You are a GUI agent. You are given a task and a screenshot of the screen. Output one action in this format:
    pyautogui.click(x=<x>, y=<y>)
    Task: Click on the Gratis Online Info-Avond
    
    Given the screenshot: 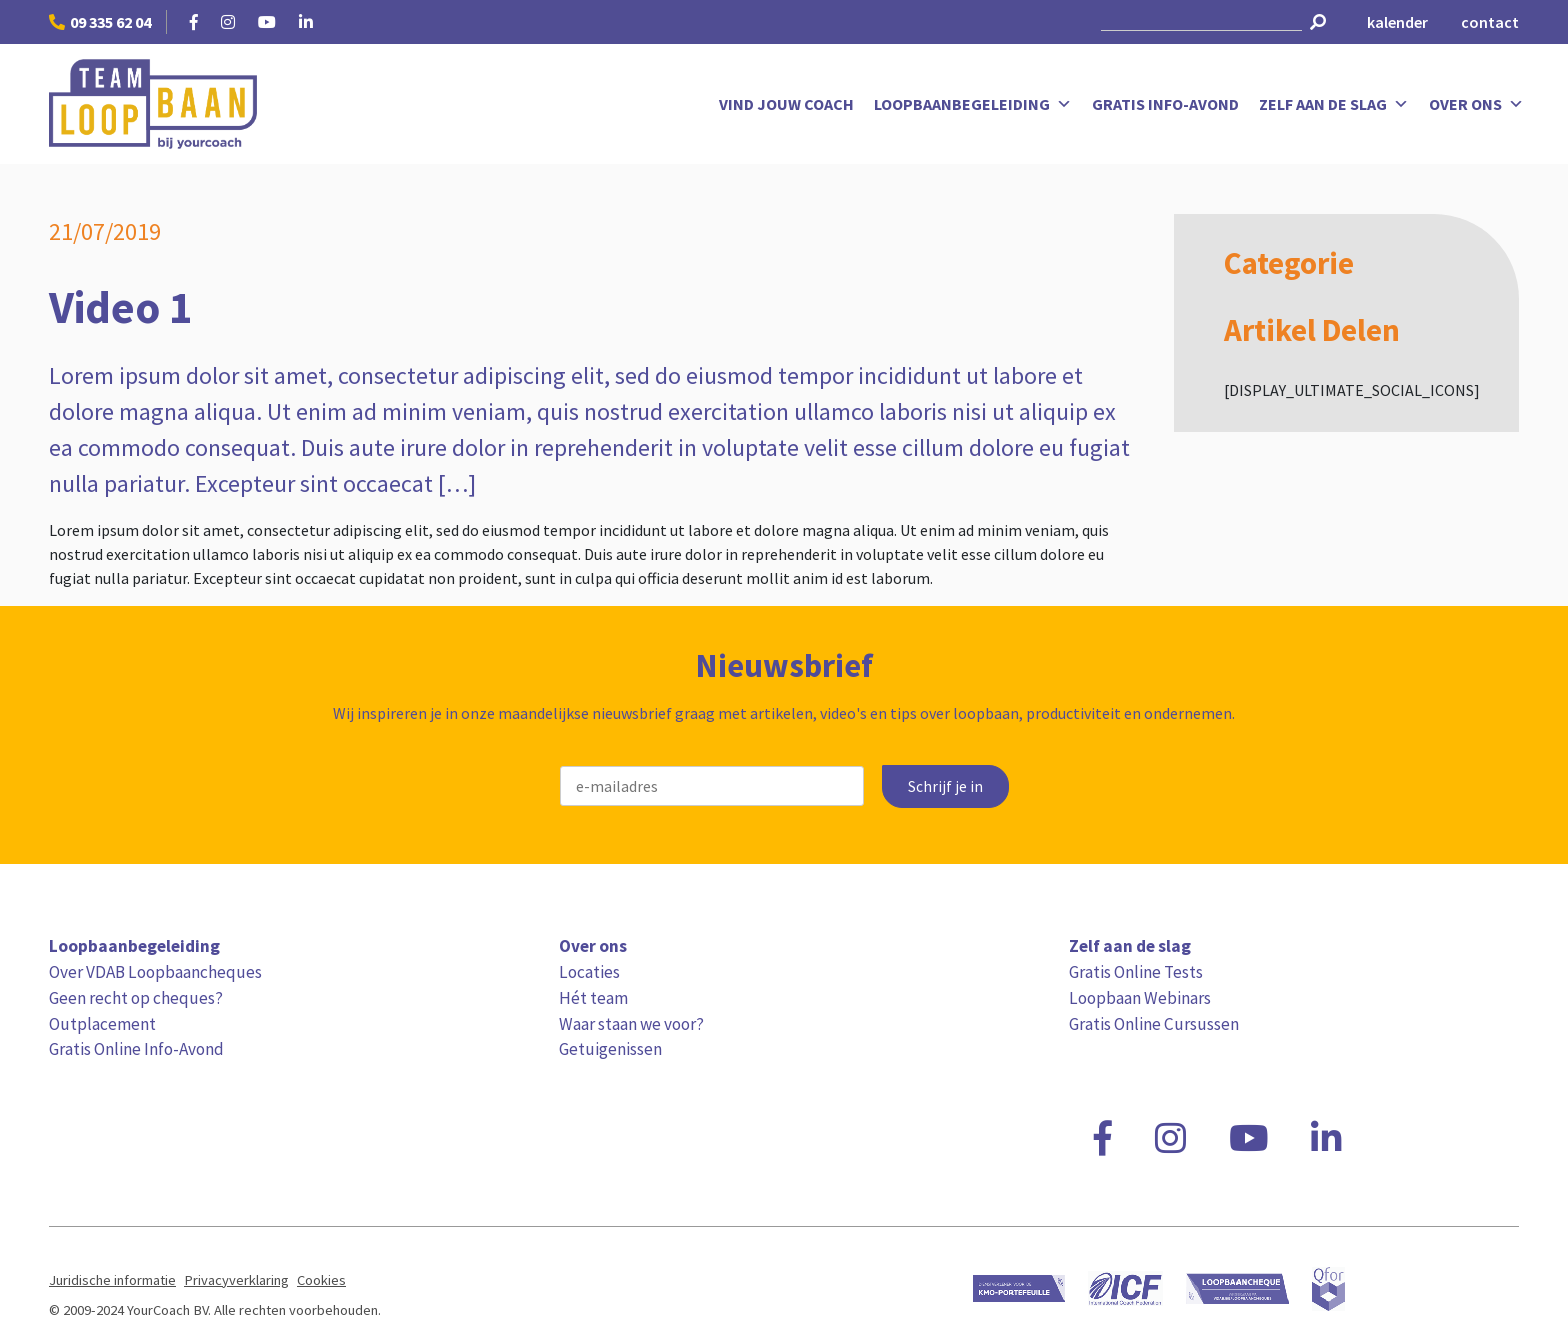 What is the action you would take?
    pyautogui.click(x=136, y=1049)
    